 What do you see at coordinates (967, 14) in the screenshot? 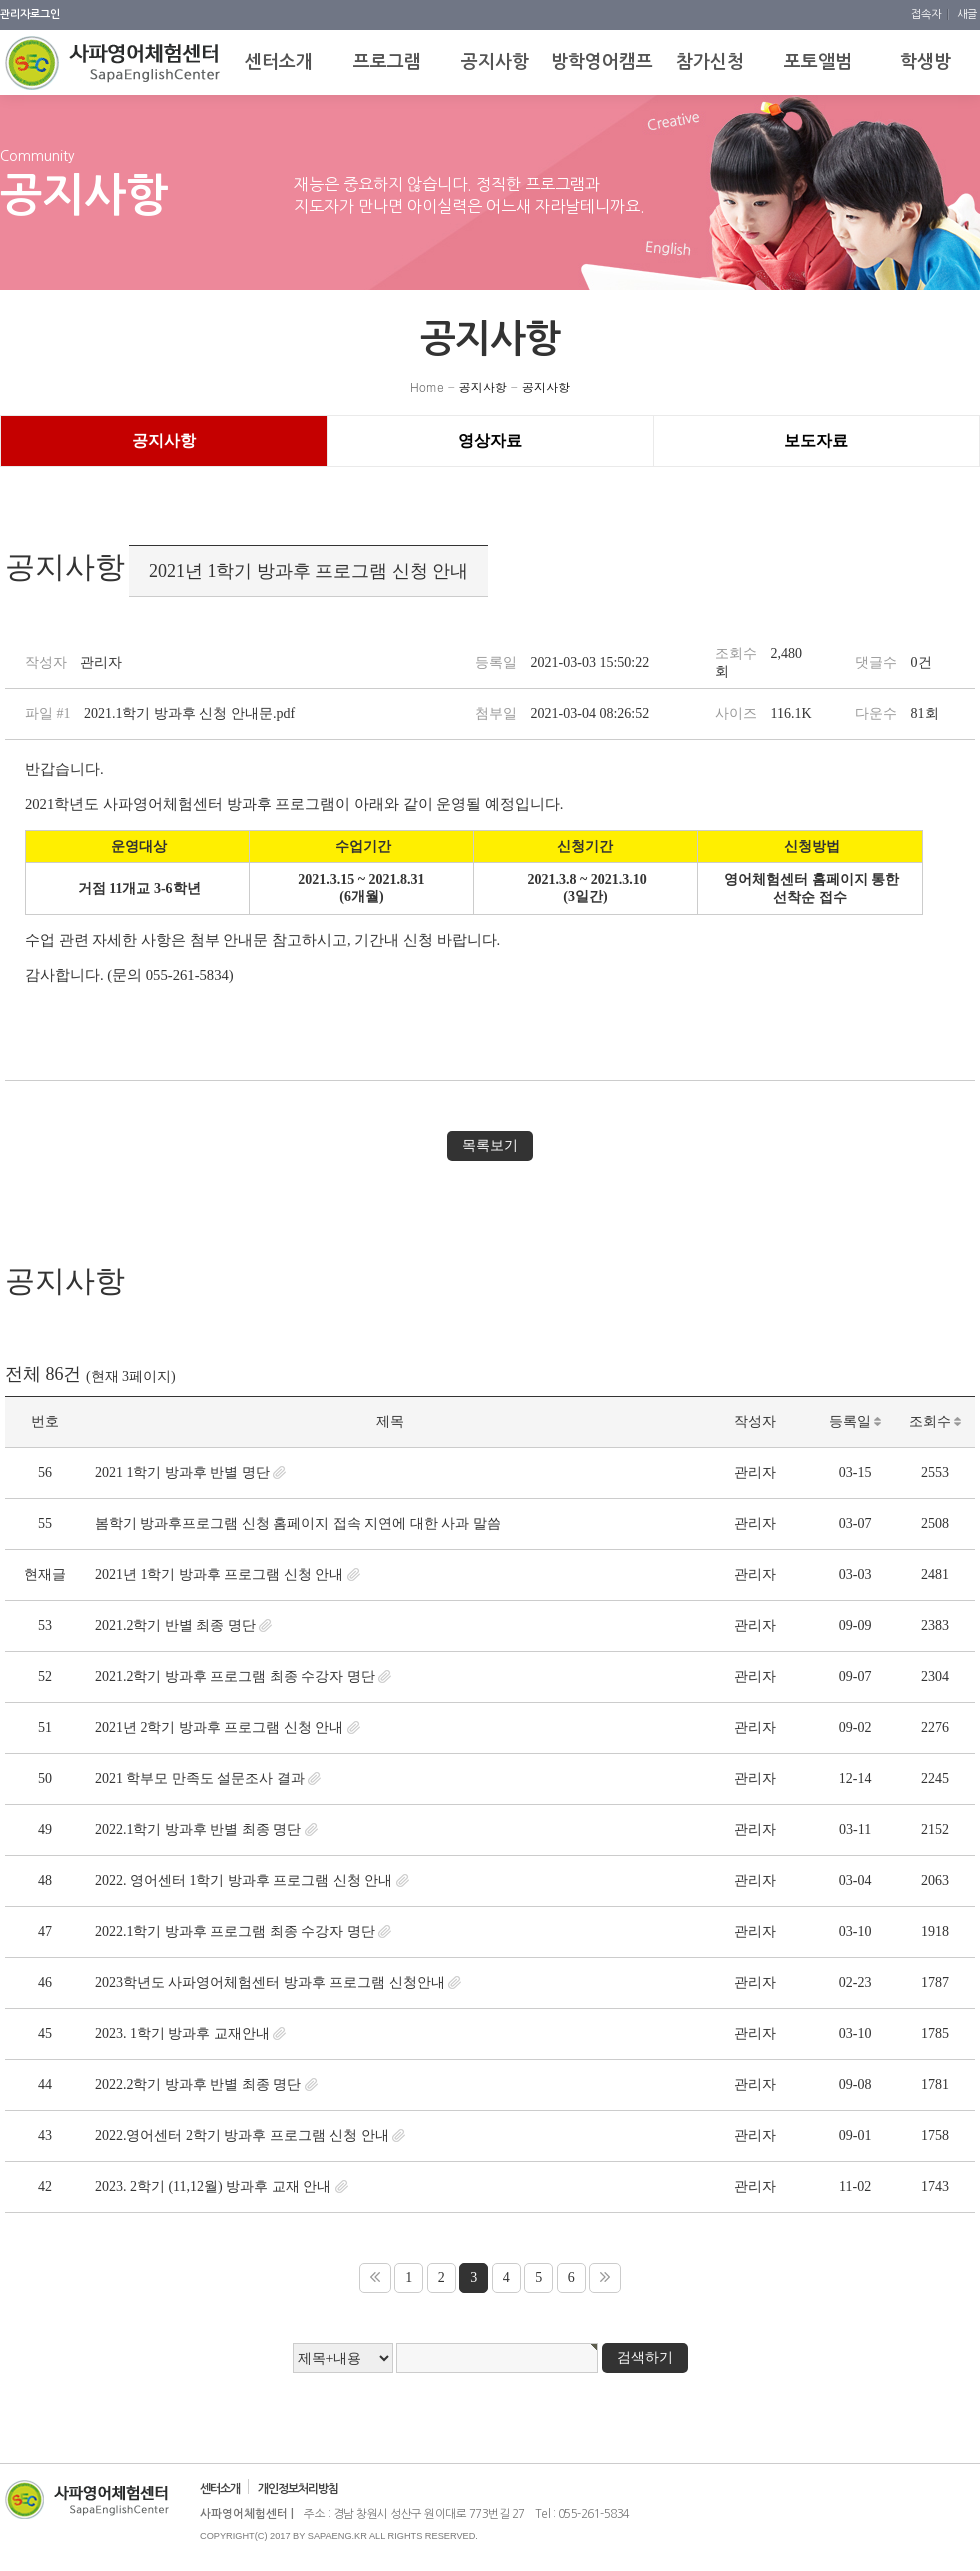
I see `새글` at bounding box center [967, 14].